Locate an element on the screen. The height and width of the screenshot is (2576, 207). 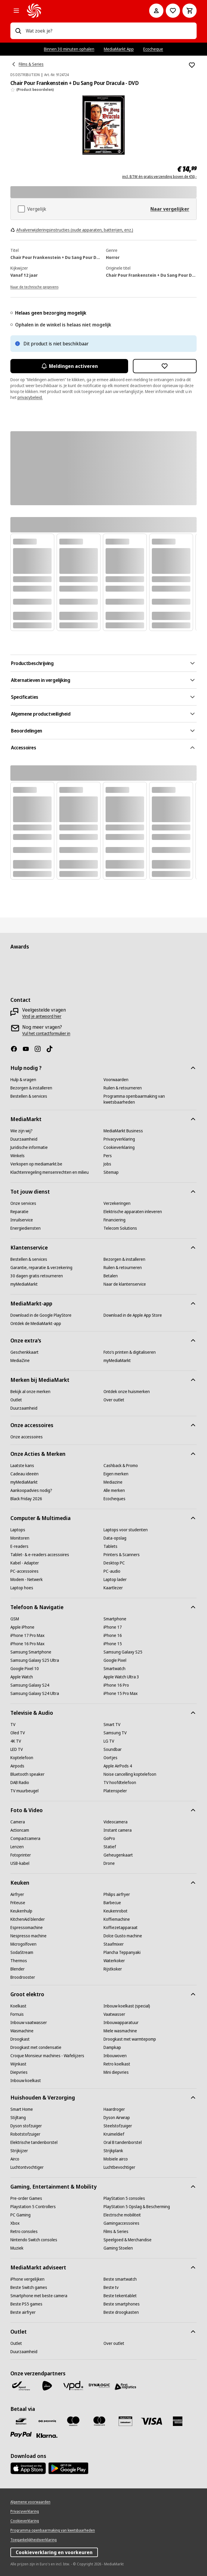
[Garantie, reparatie & verzekering] is located at coordinates (41, 1268).